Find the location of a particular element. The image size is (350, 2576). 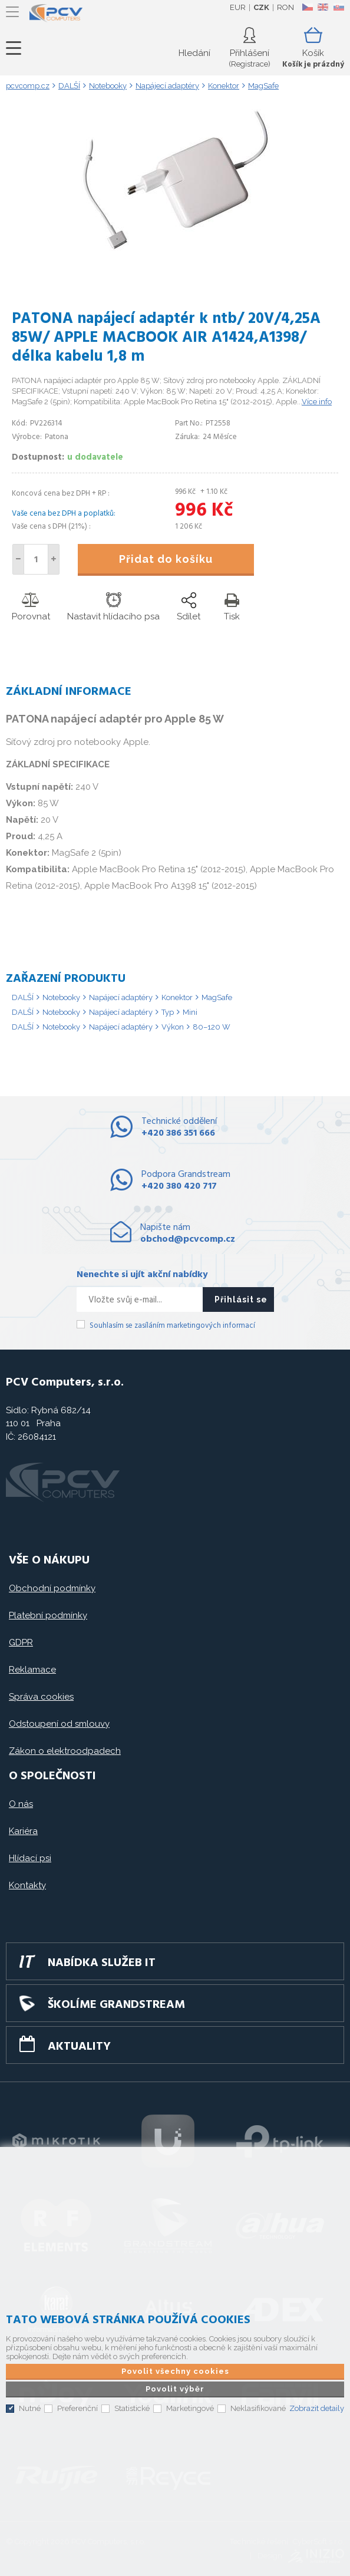

80–120 W is located at coordinates (211, 1027).